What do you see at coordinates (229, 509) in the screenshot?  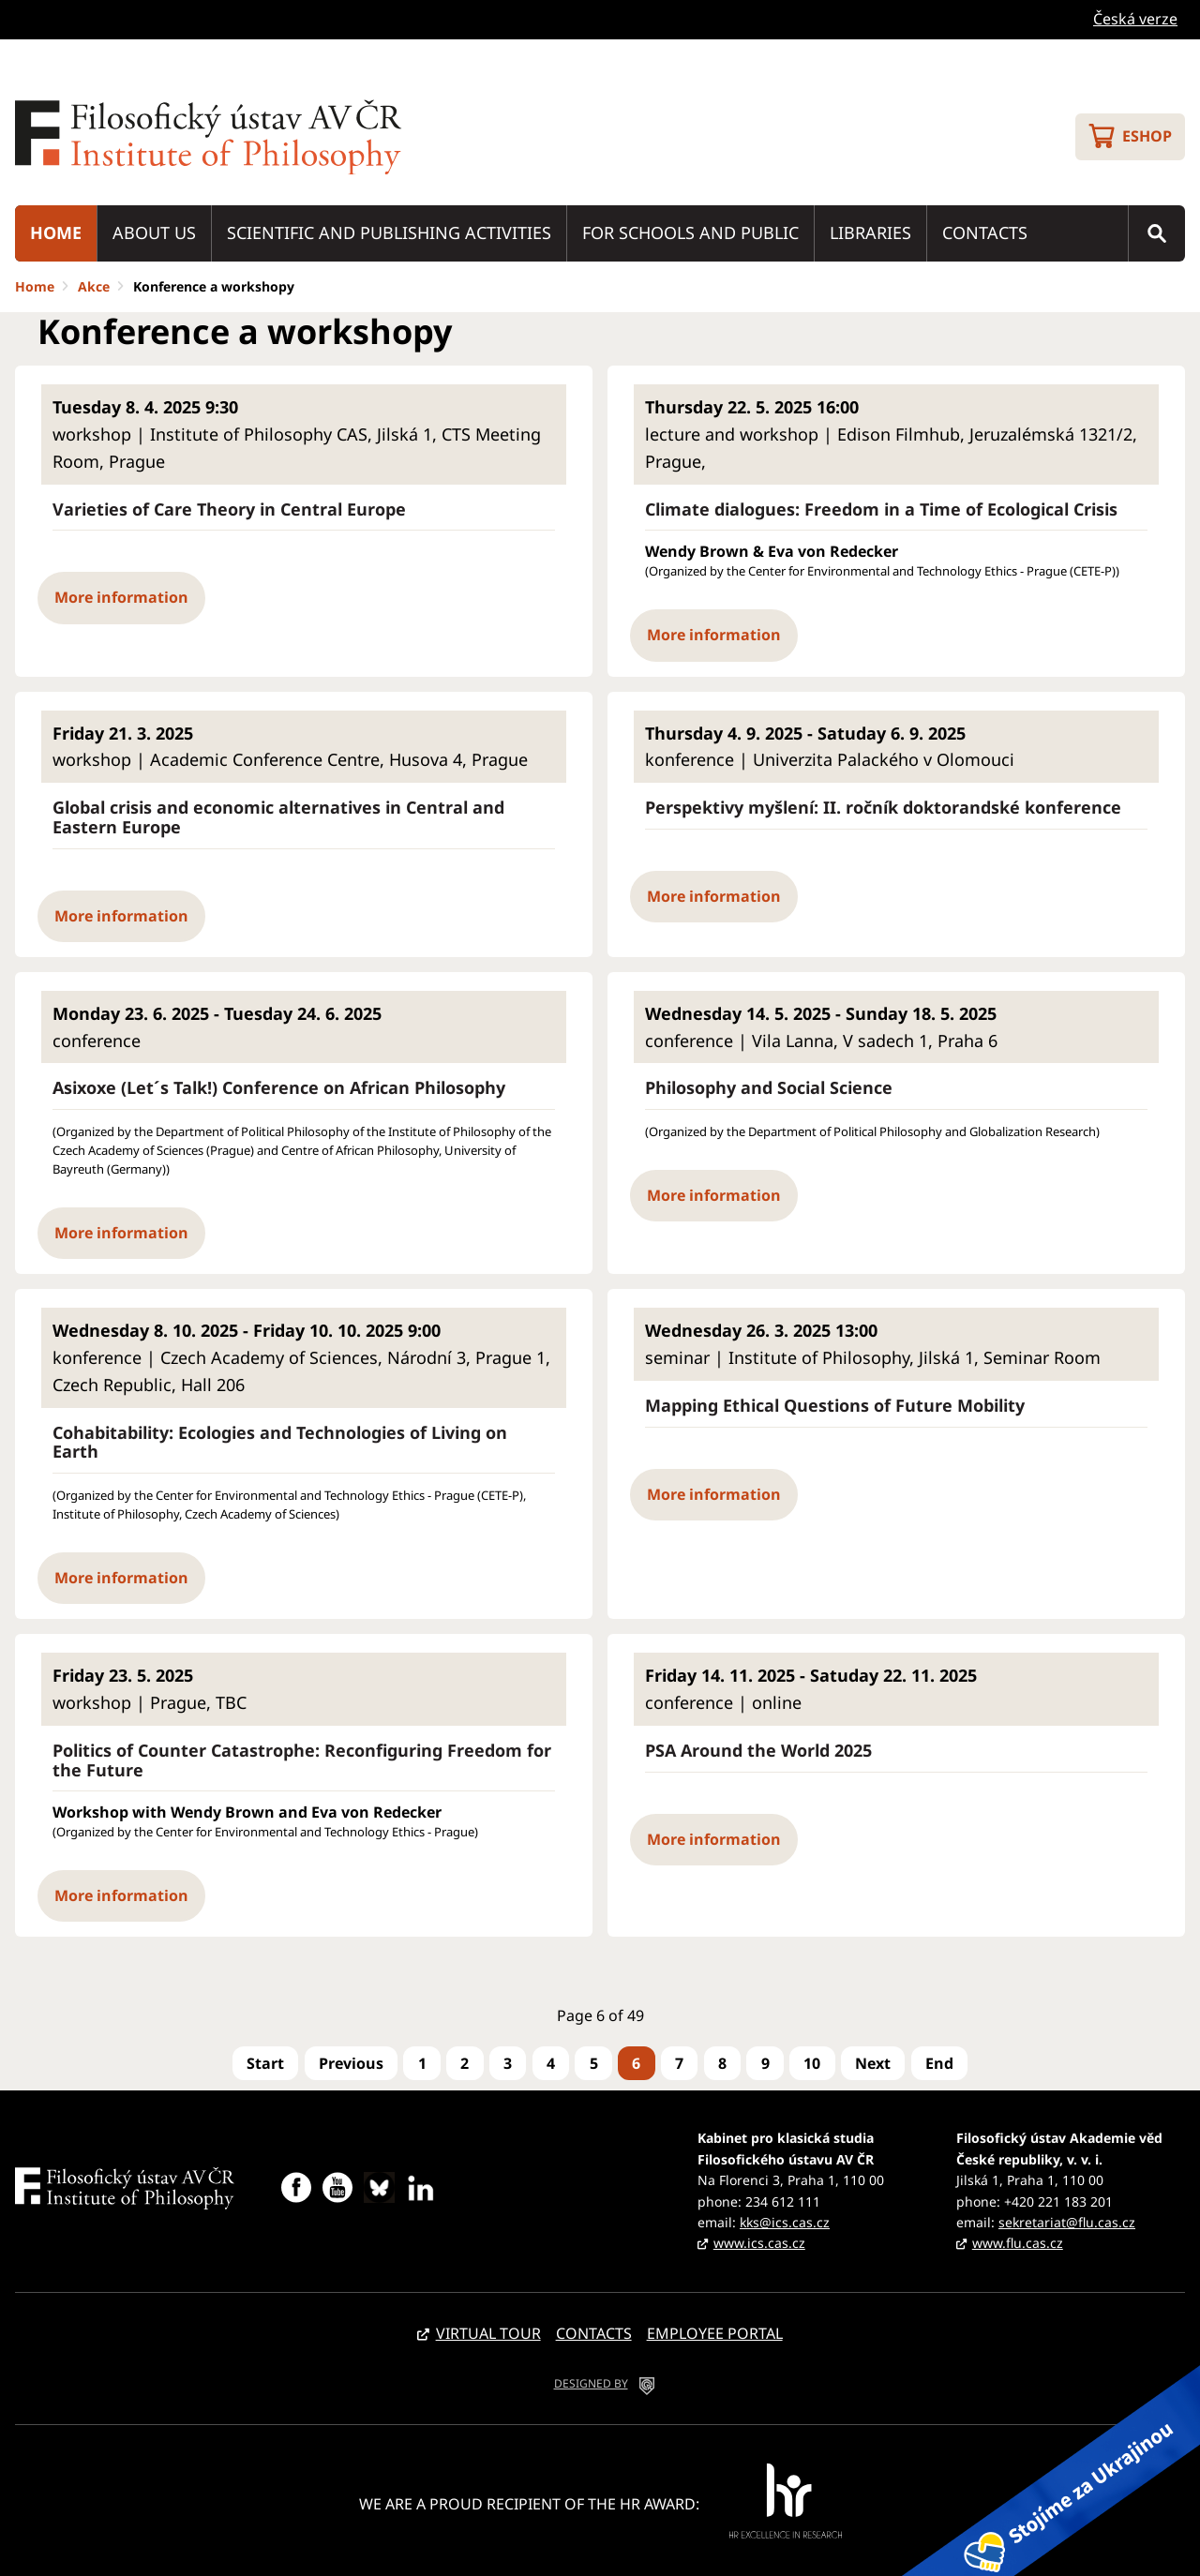 I see `Varieties of Care Theory in Central Europe` at bounding box center [229, 509].